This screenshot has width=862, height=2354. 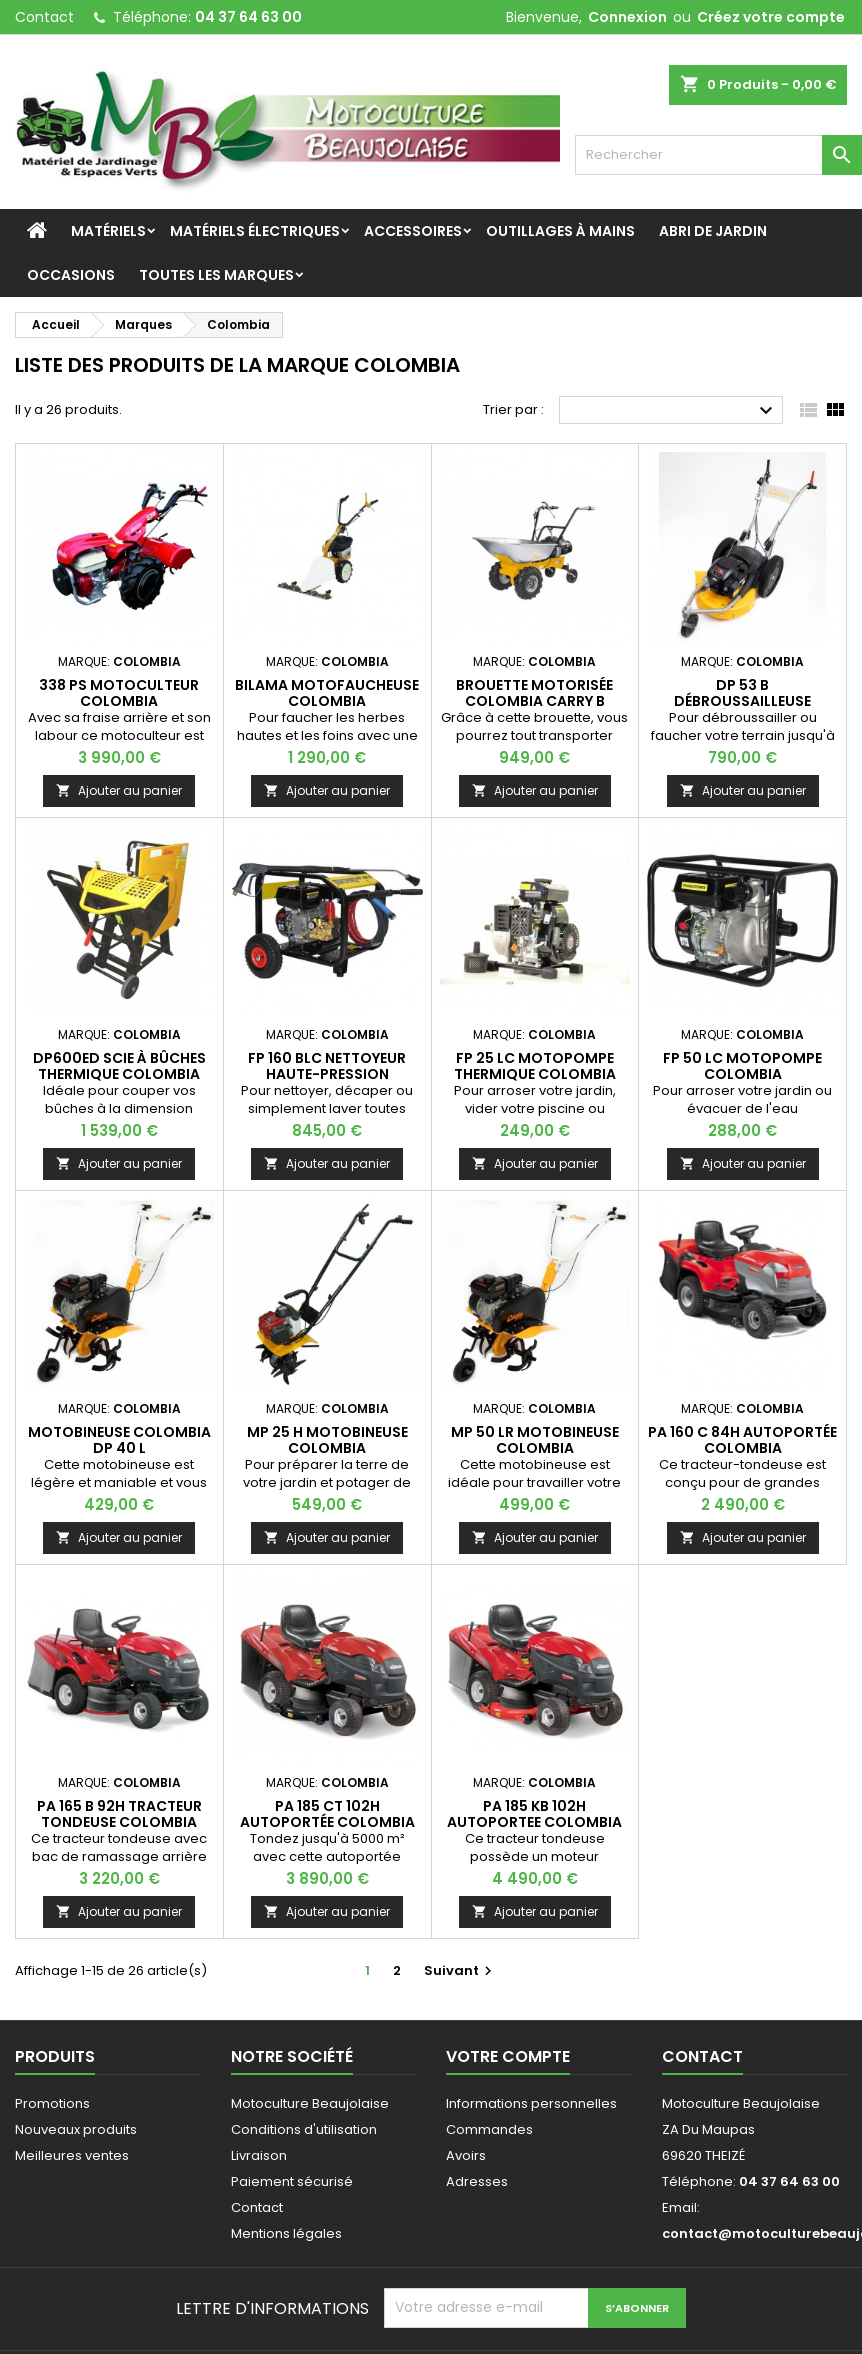 What do you see at coordinates (477, 2181) in the screenshot?
I see `Adresses` at bounding box center [477, 2181].